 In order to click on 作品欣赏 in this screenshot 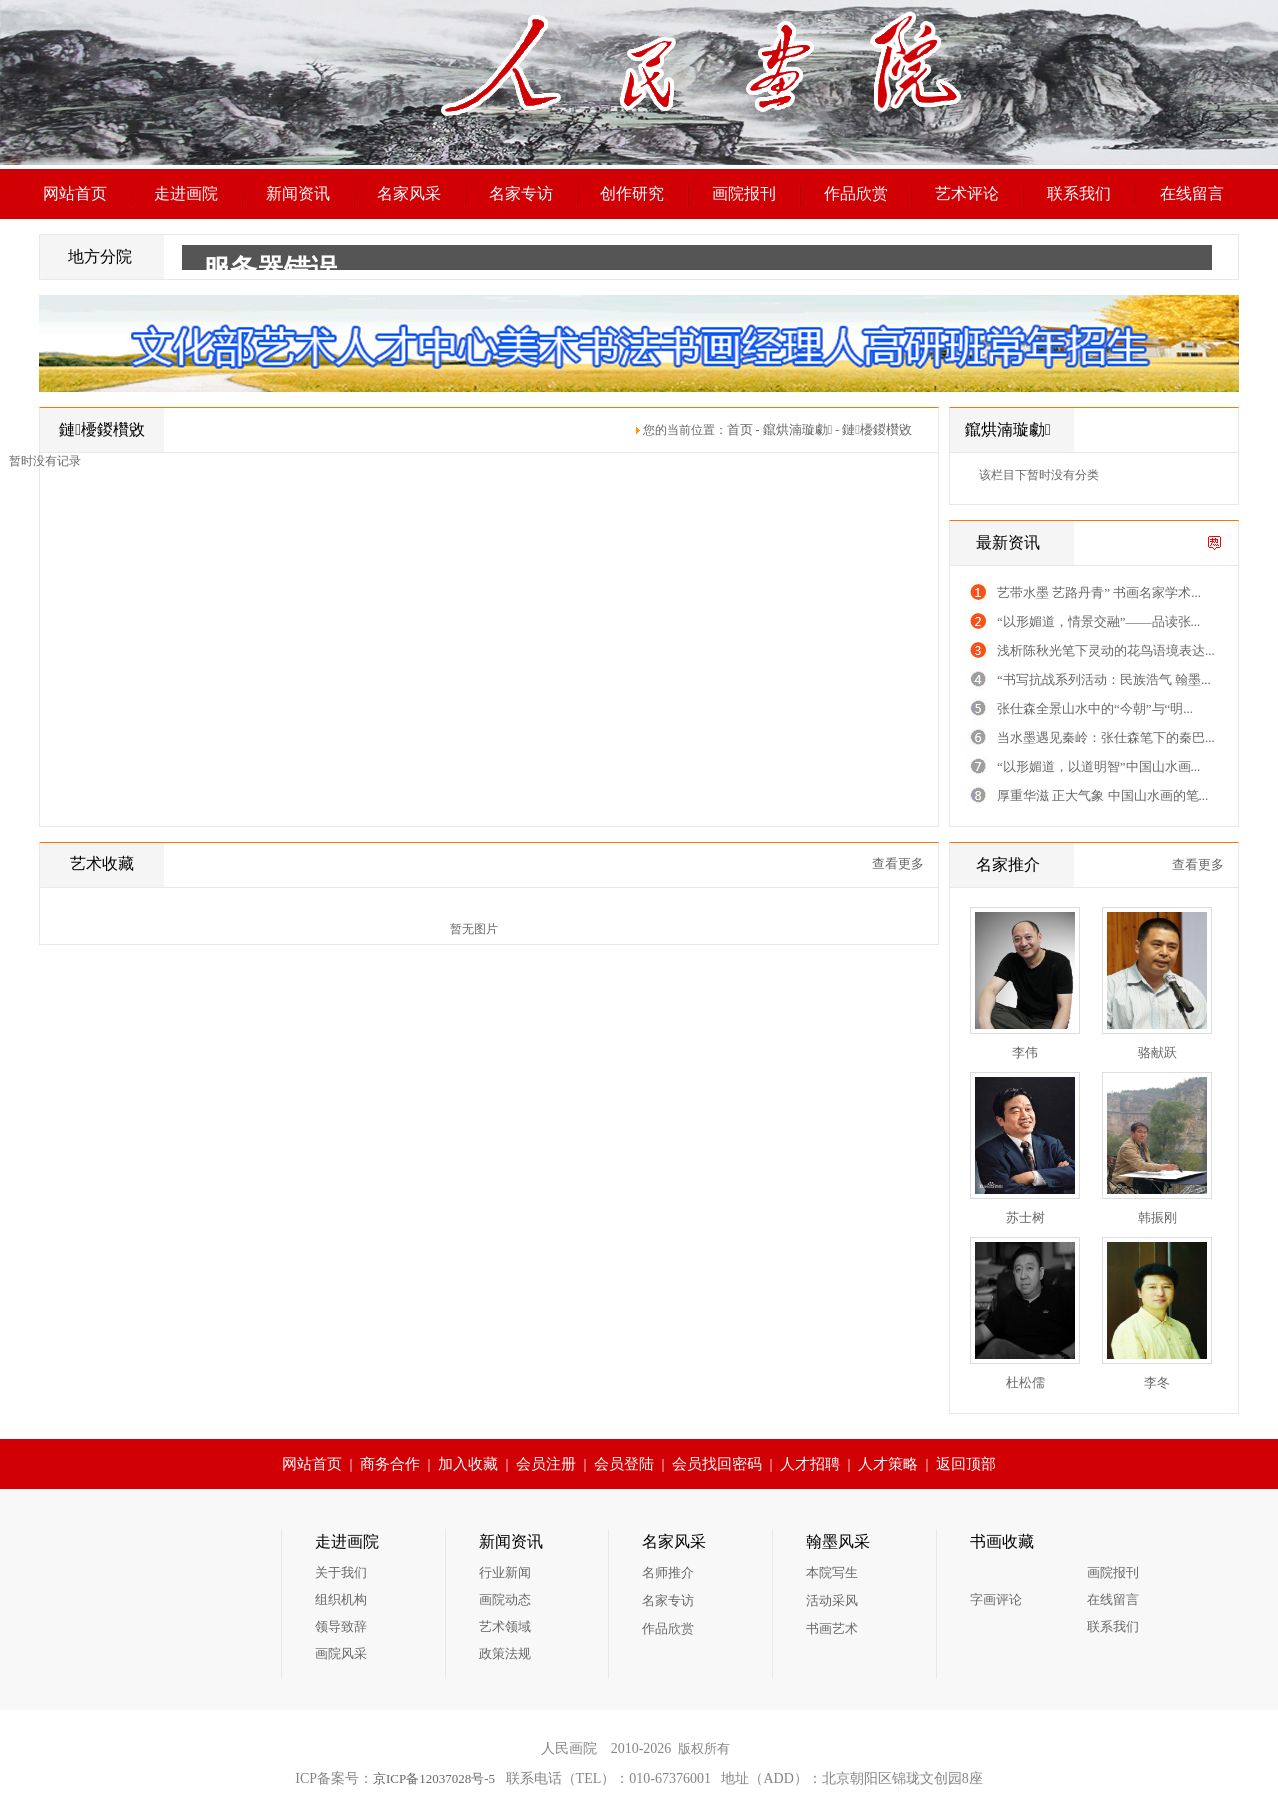, I will do `click(856, 193)`.